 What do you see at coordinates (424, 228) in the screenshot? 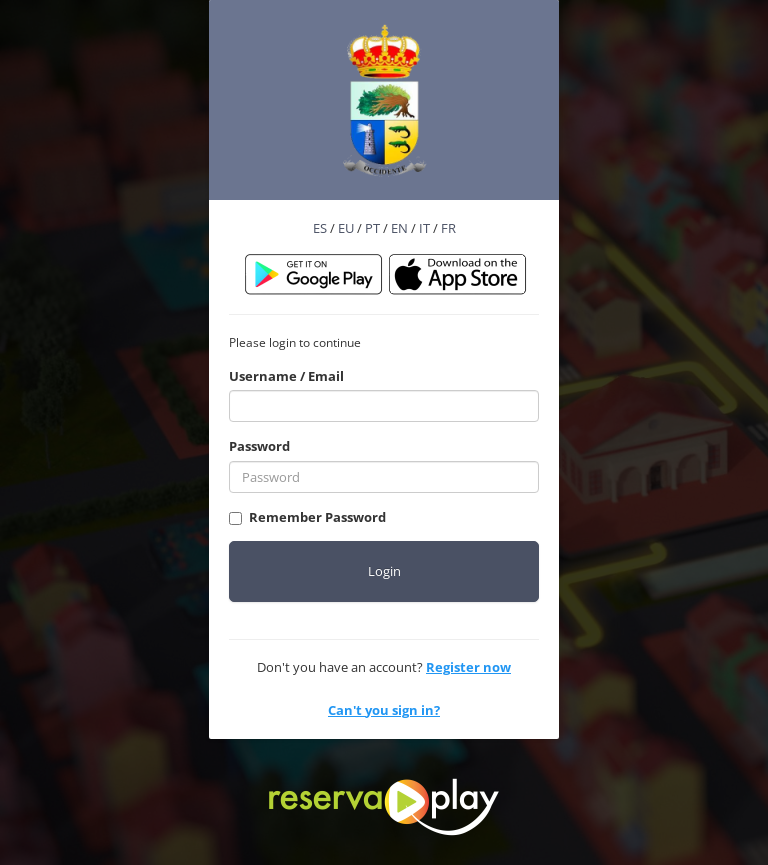
I see `IT` at bounding box center [424, 228].